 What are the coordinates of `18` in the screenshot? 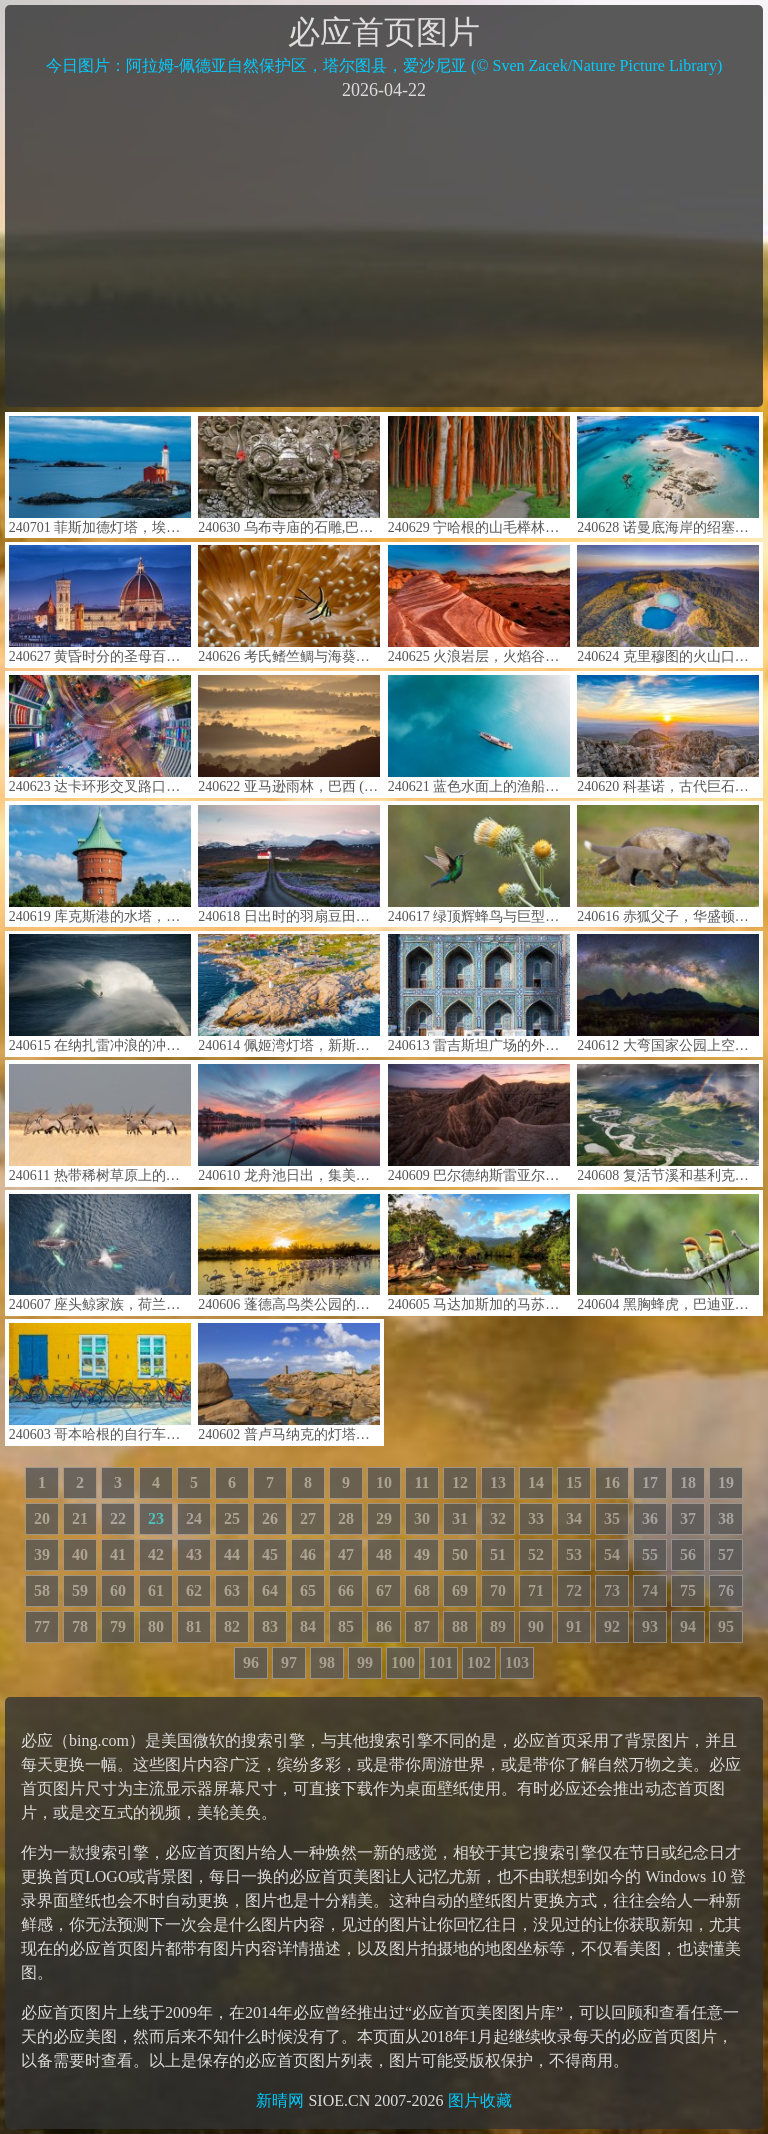 It's located at (688, 1482).